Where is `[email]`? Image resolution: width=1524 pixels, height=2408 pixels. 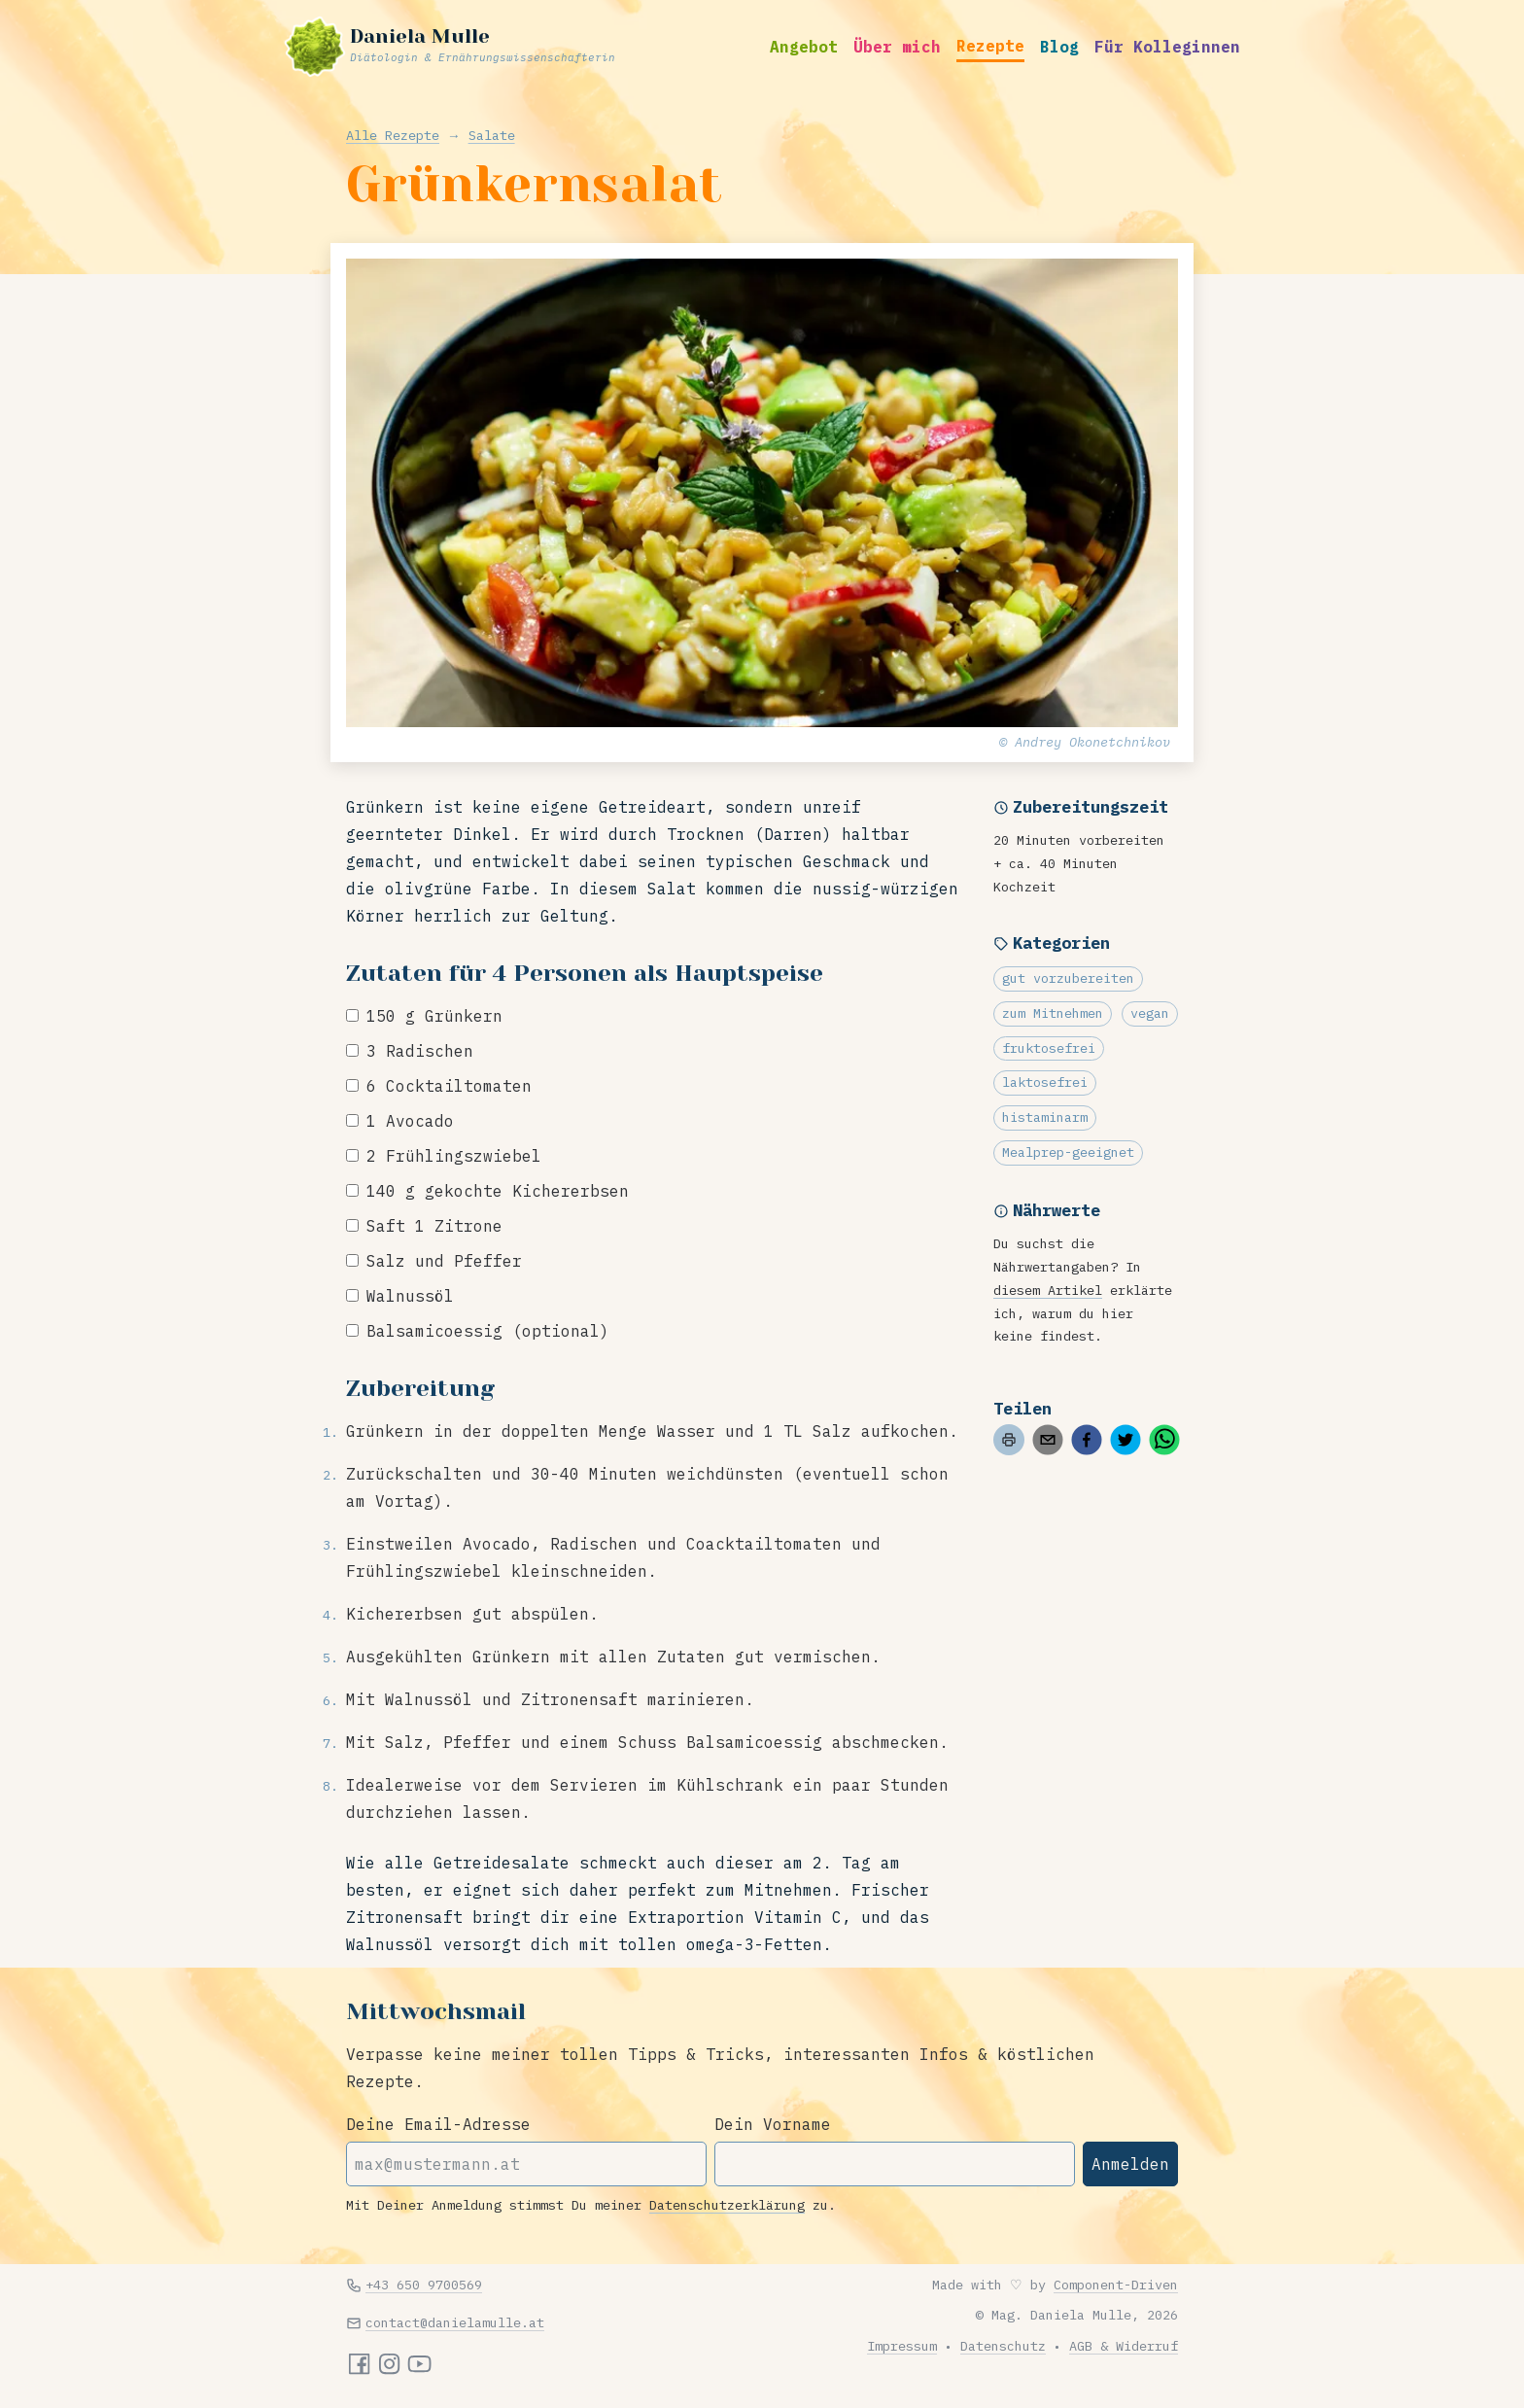
[email] is located at coordinates (1047, 1439).